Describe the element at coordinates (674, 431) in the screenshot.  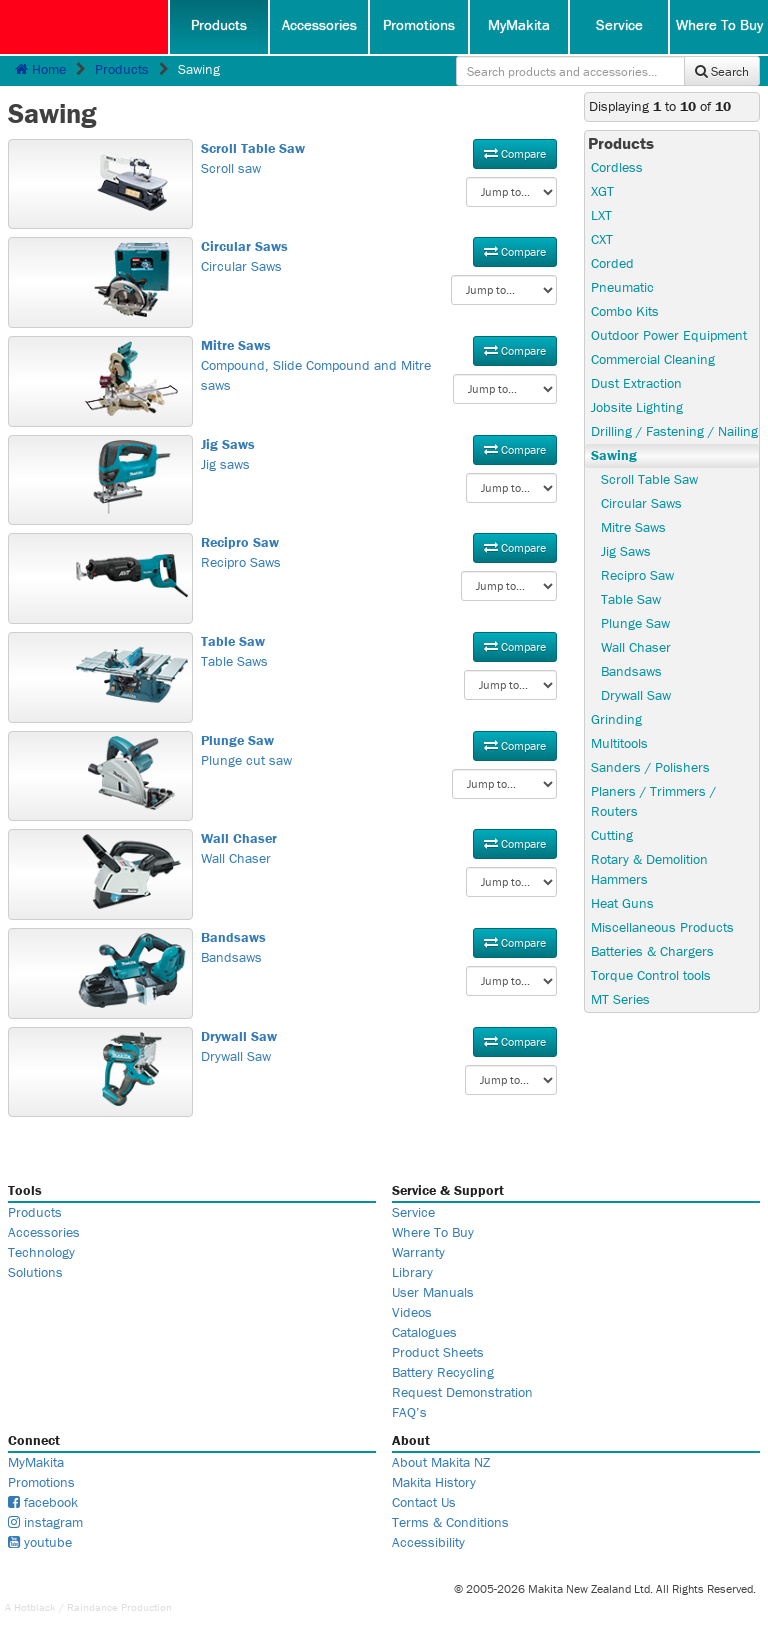
I see `Drilling / Fastening / Nailing` at that location.